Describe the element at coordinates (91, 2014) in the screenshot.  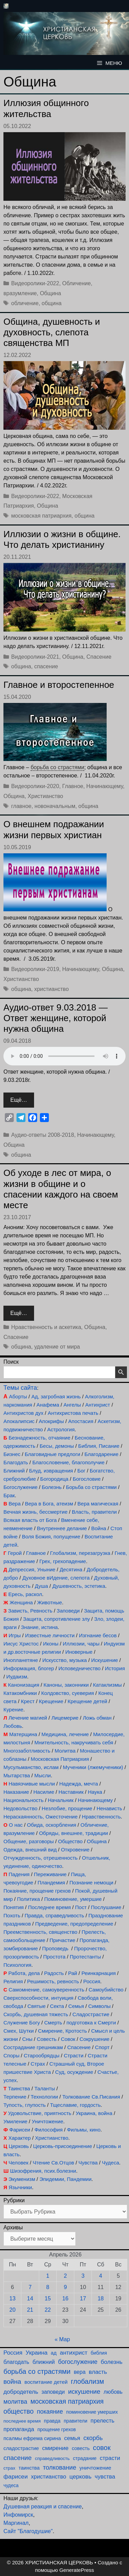
I see `Сладострастие` at that location.